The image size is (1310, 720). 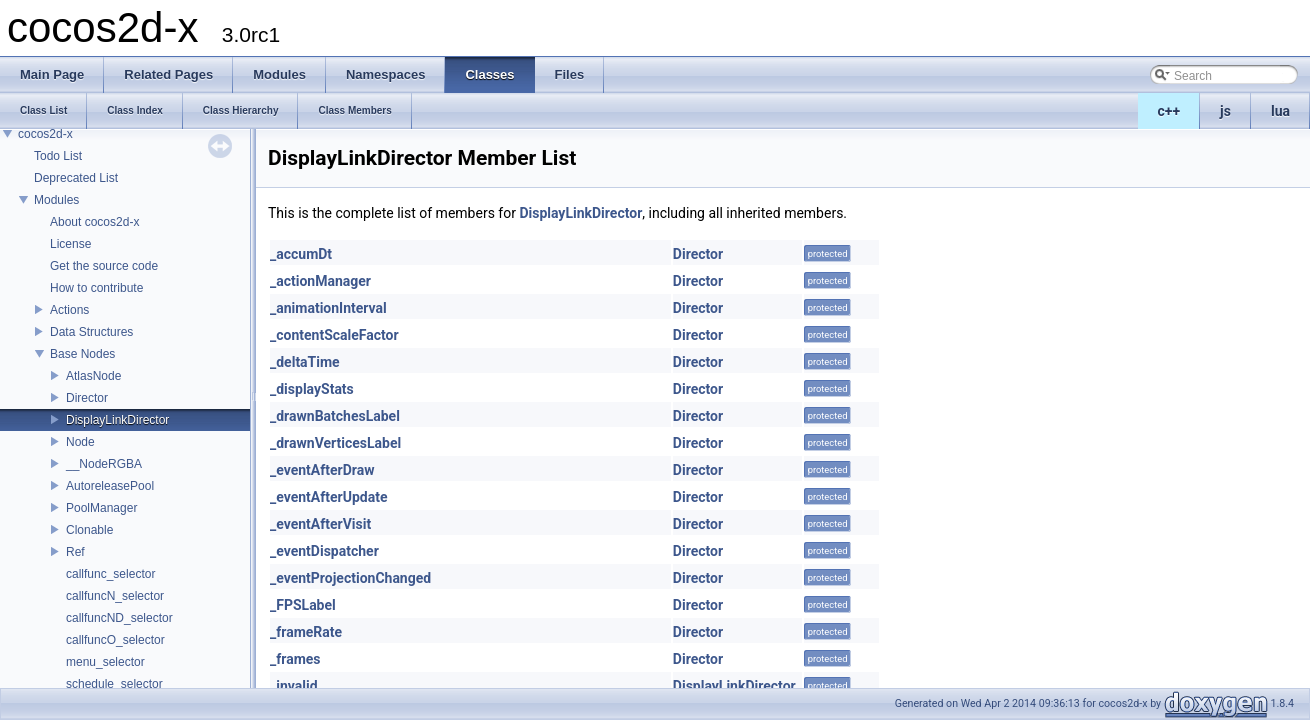 What do you see at coordinates (91, 332) in the screenshot?
I see `Data Structures` at bounding box center [91, 332].